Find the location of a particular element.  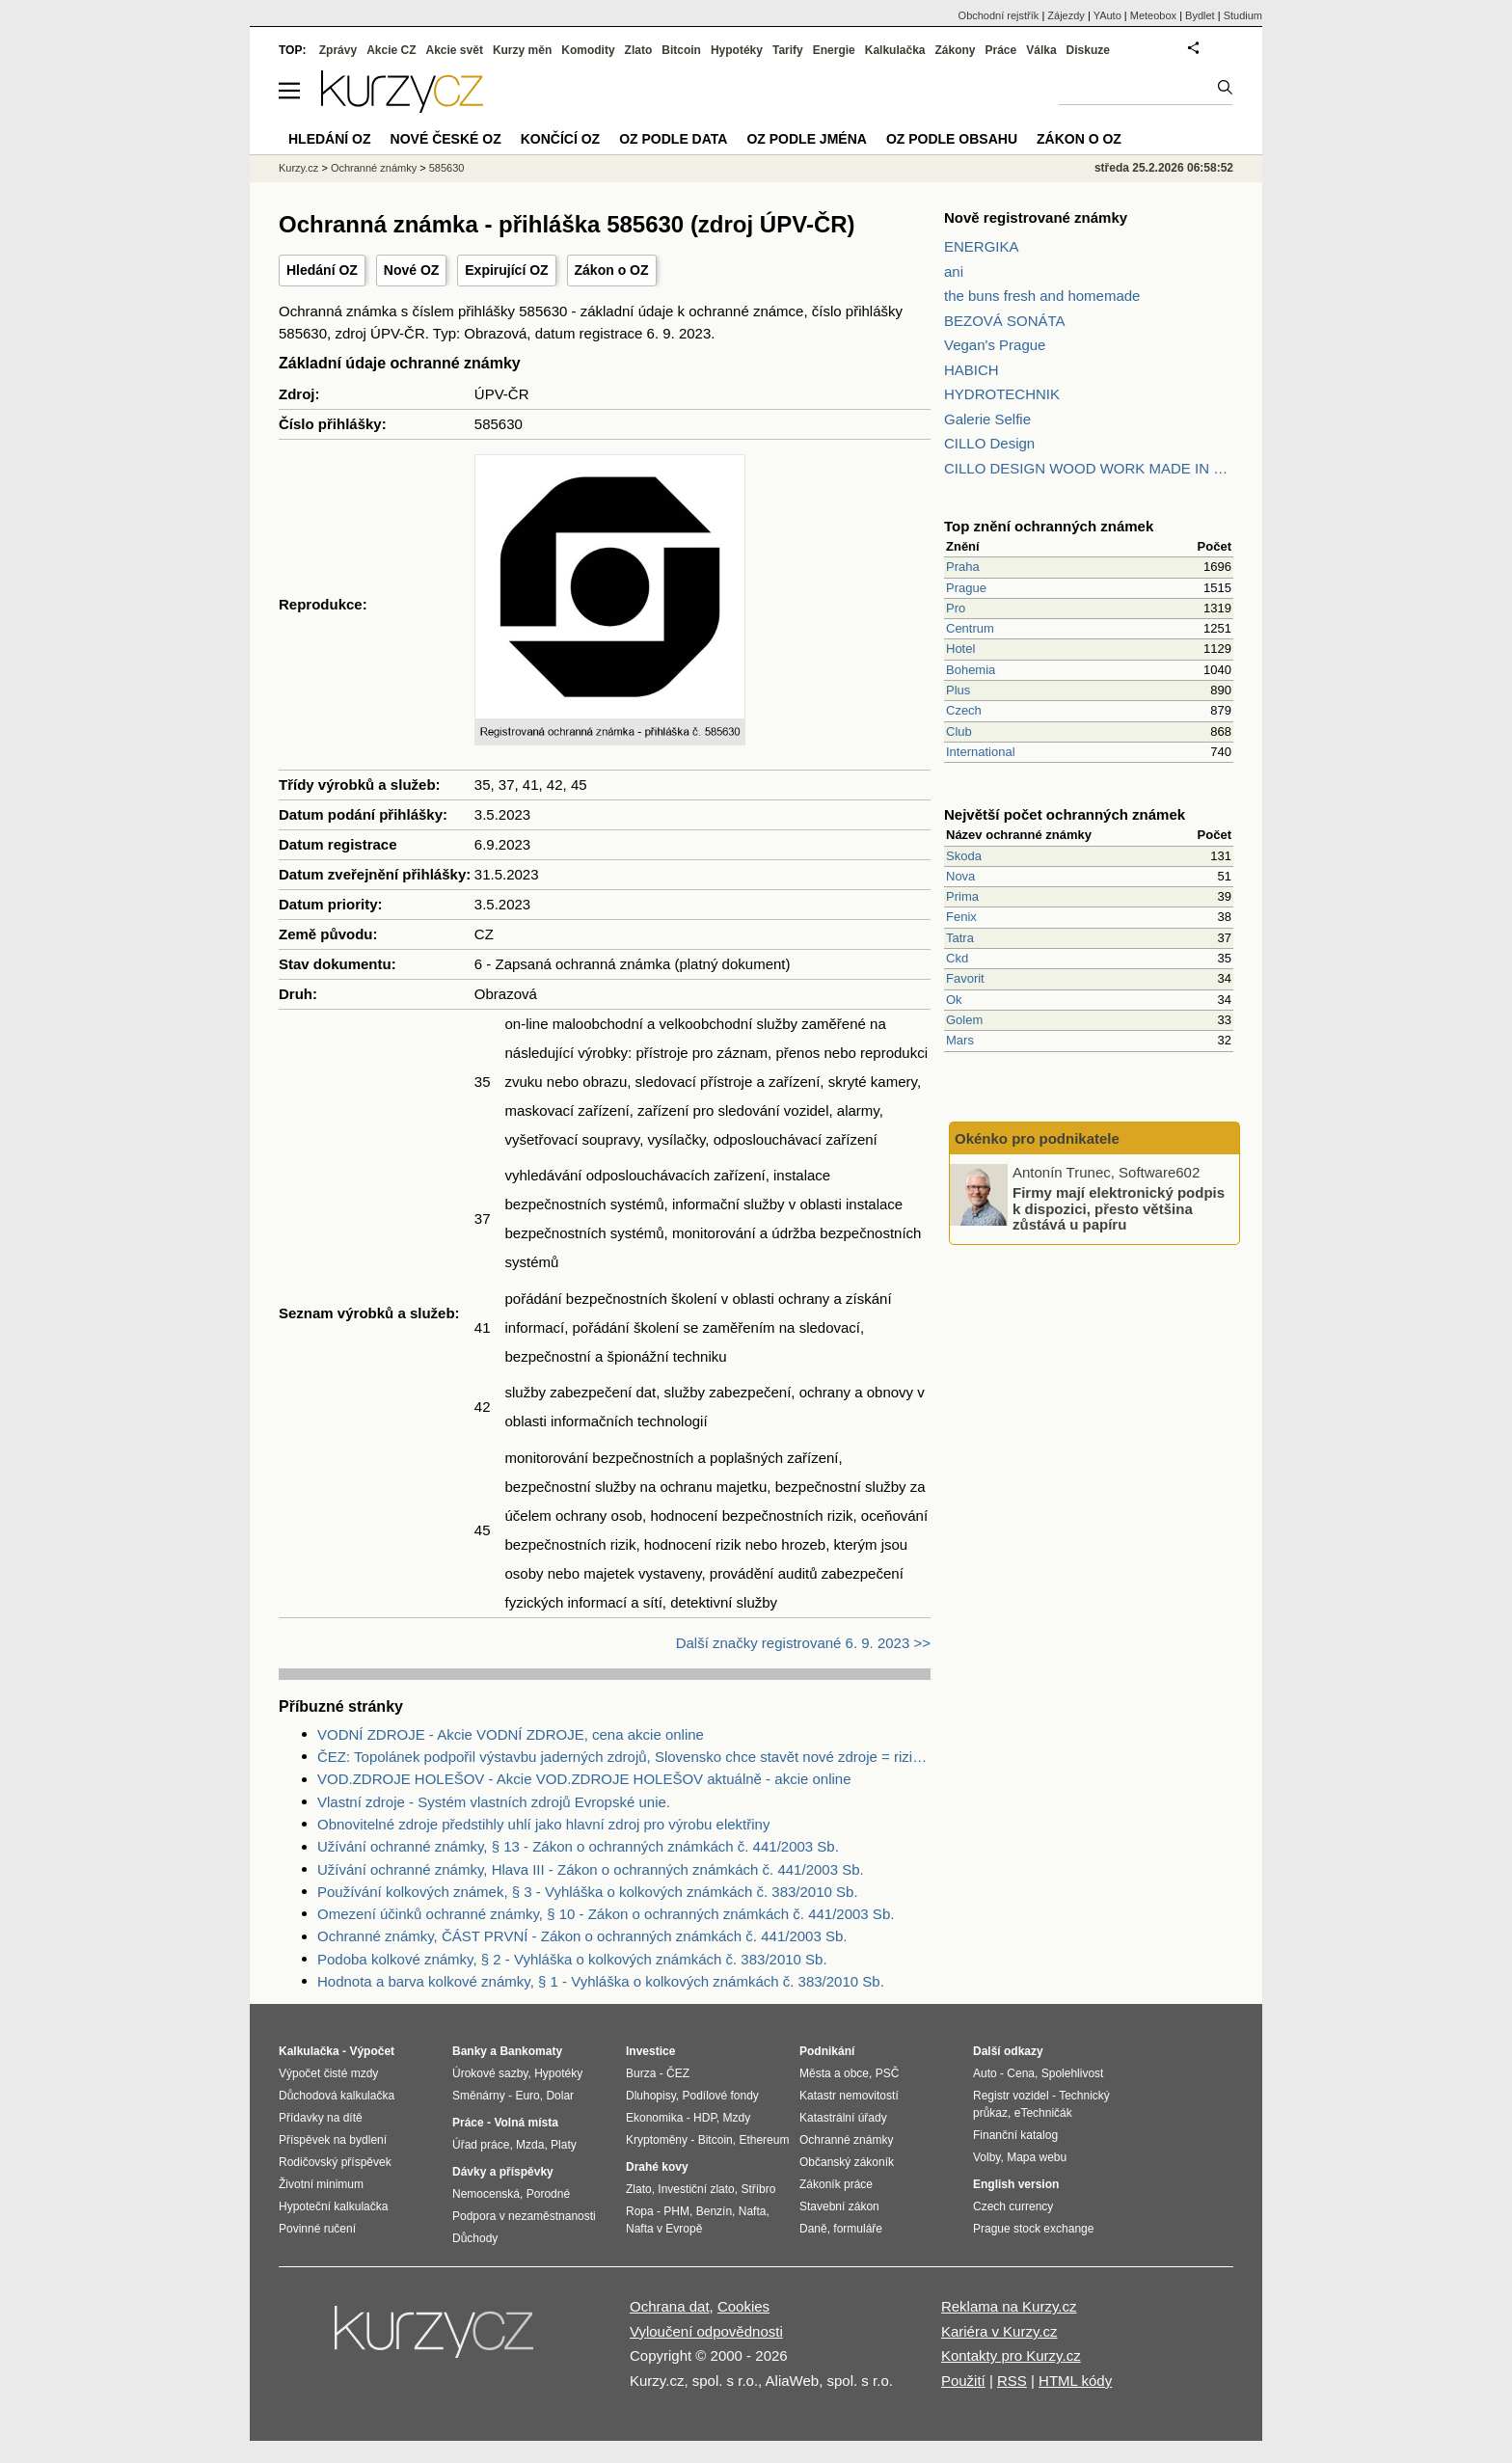

PHM is located at coordinates (676, 2211).